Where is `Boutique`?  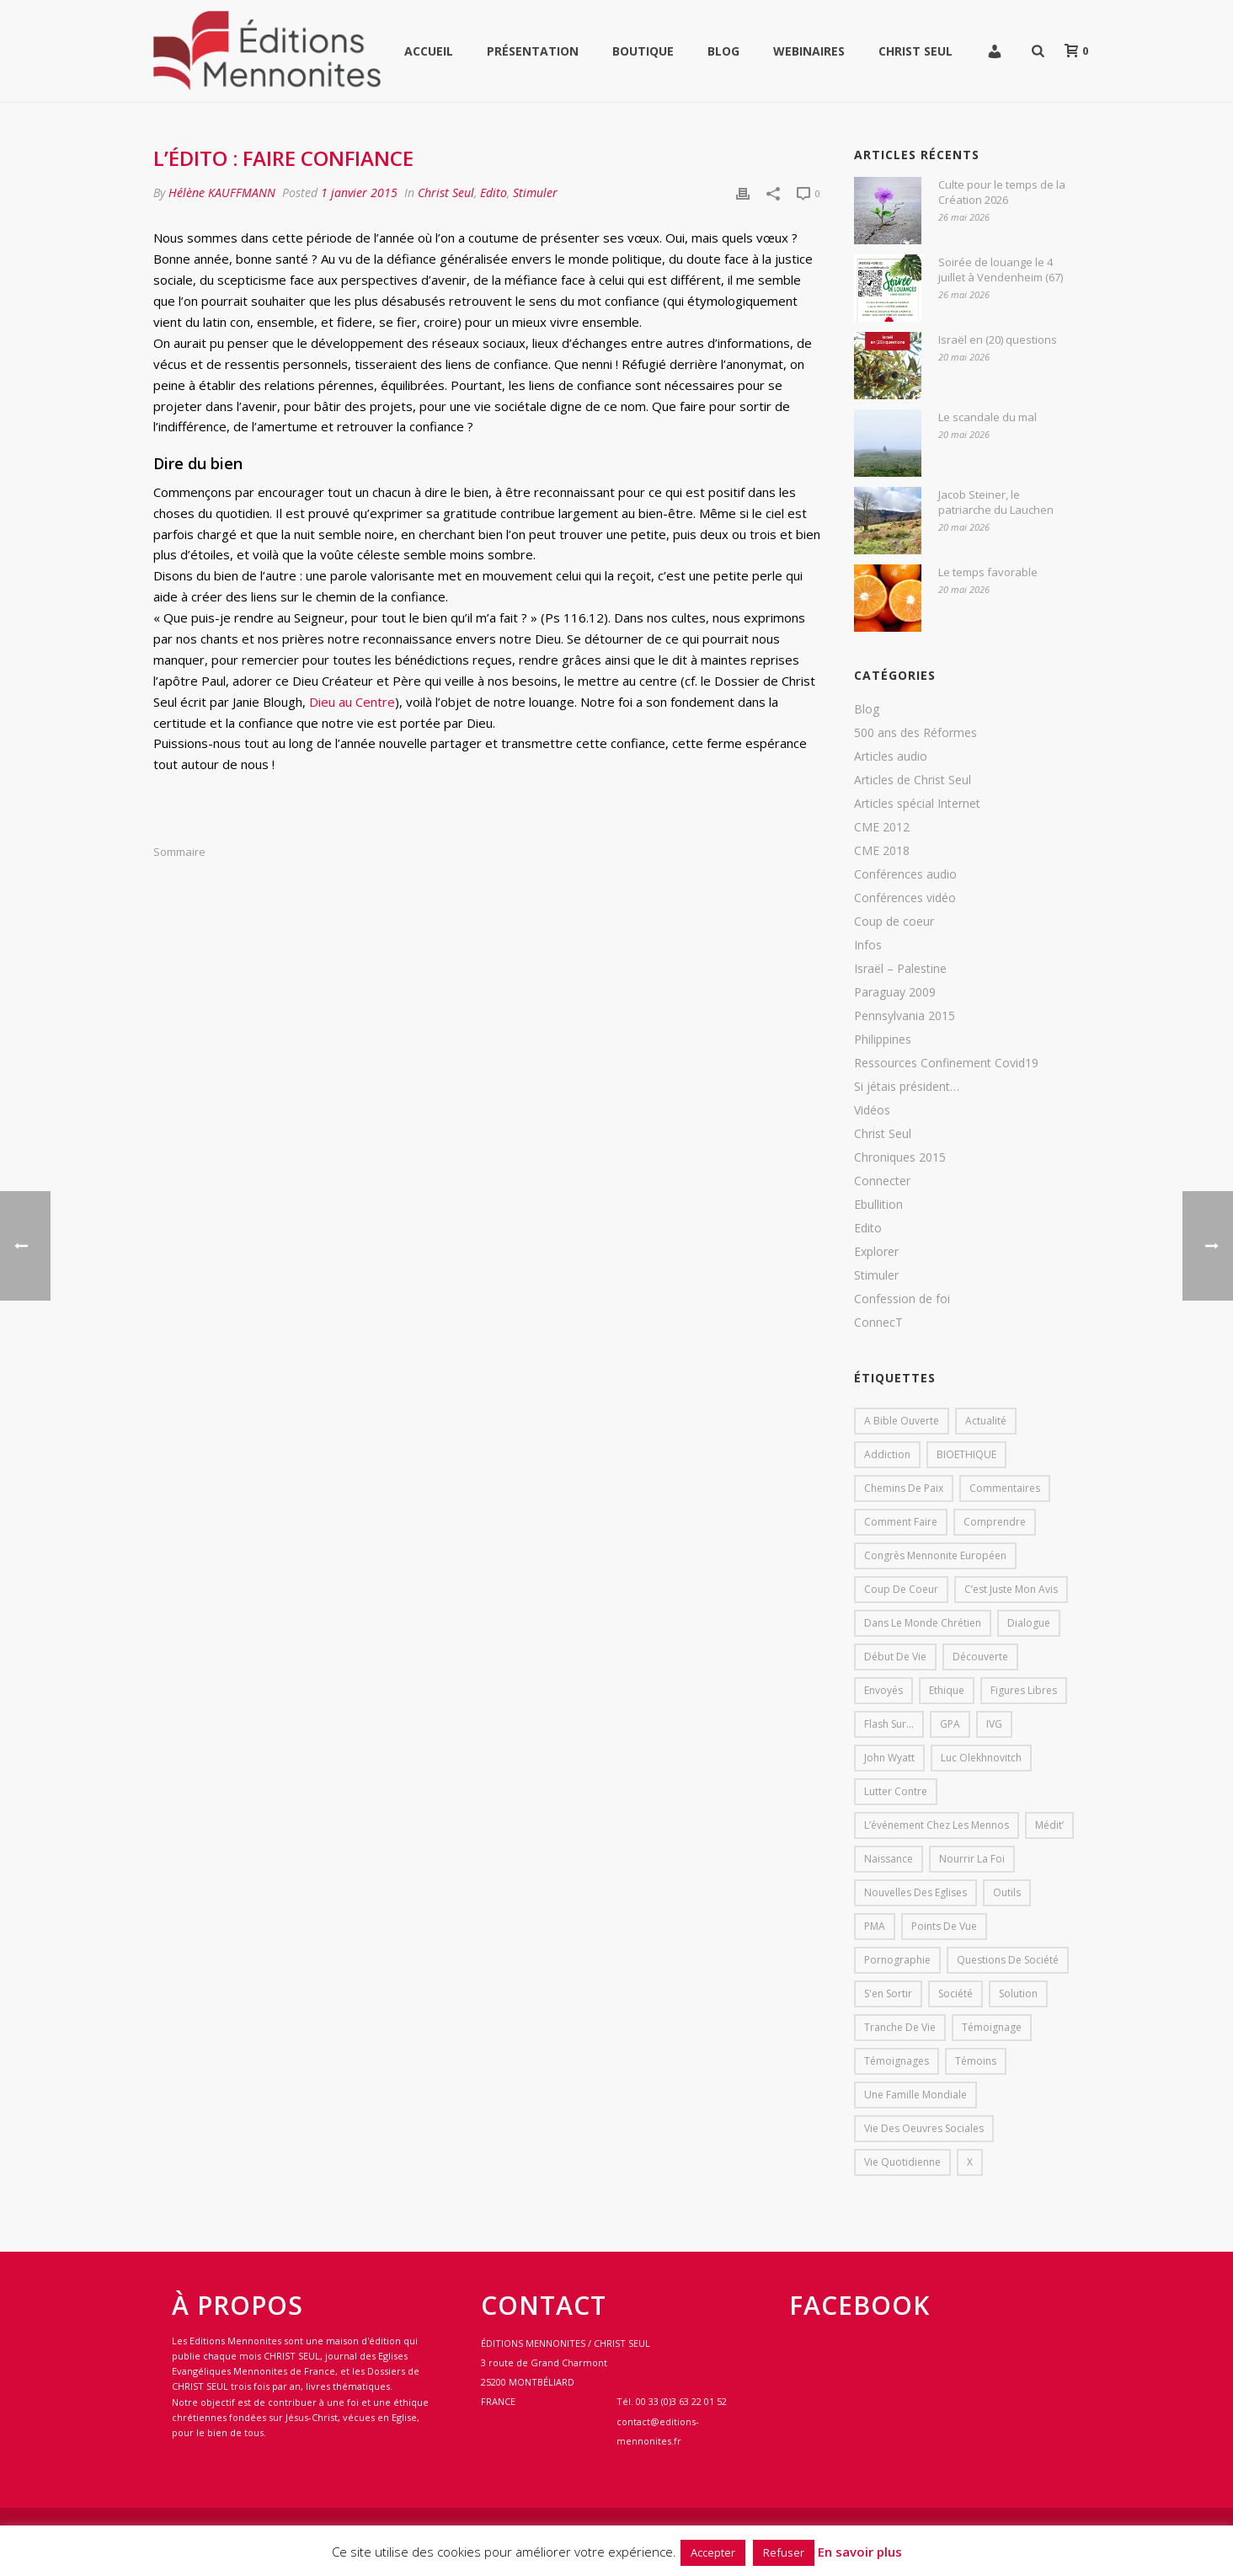
Boutique is located at coordinates (643, 51).